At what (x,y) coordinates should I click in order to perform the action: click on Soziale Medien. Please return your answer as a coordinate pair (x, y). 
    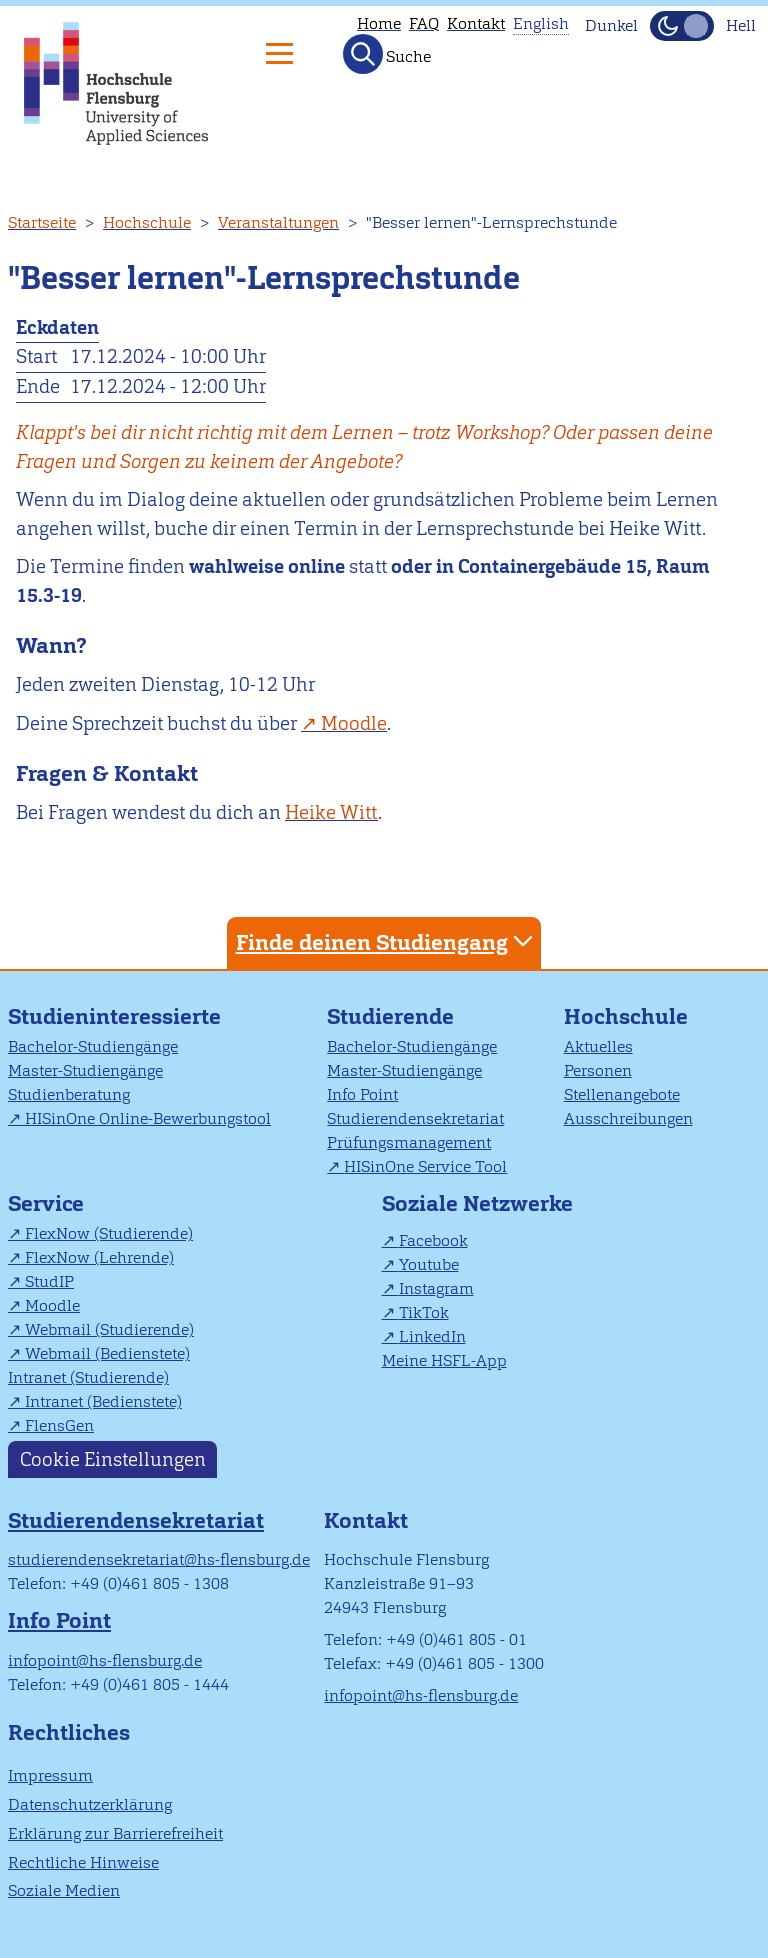
    Looking at the image, I should click on (64, 1890).